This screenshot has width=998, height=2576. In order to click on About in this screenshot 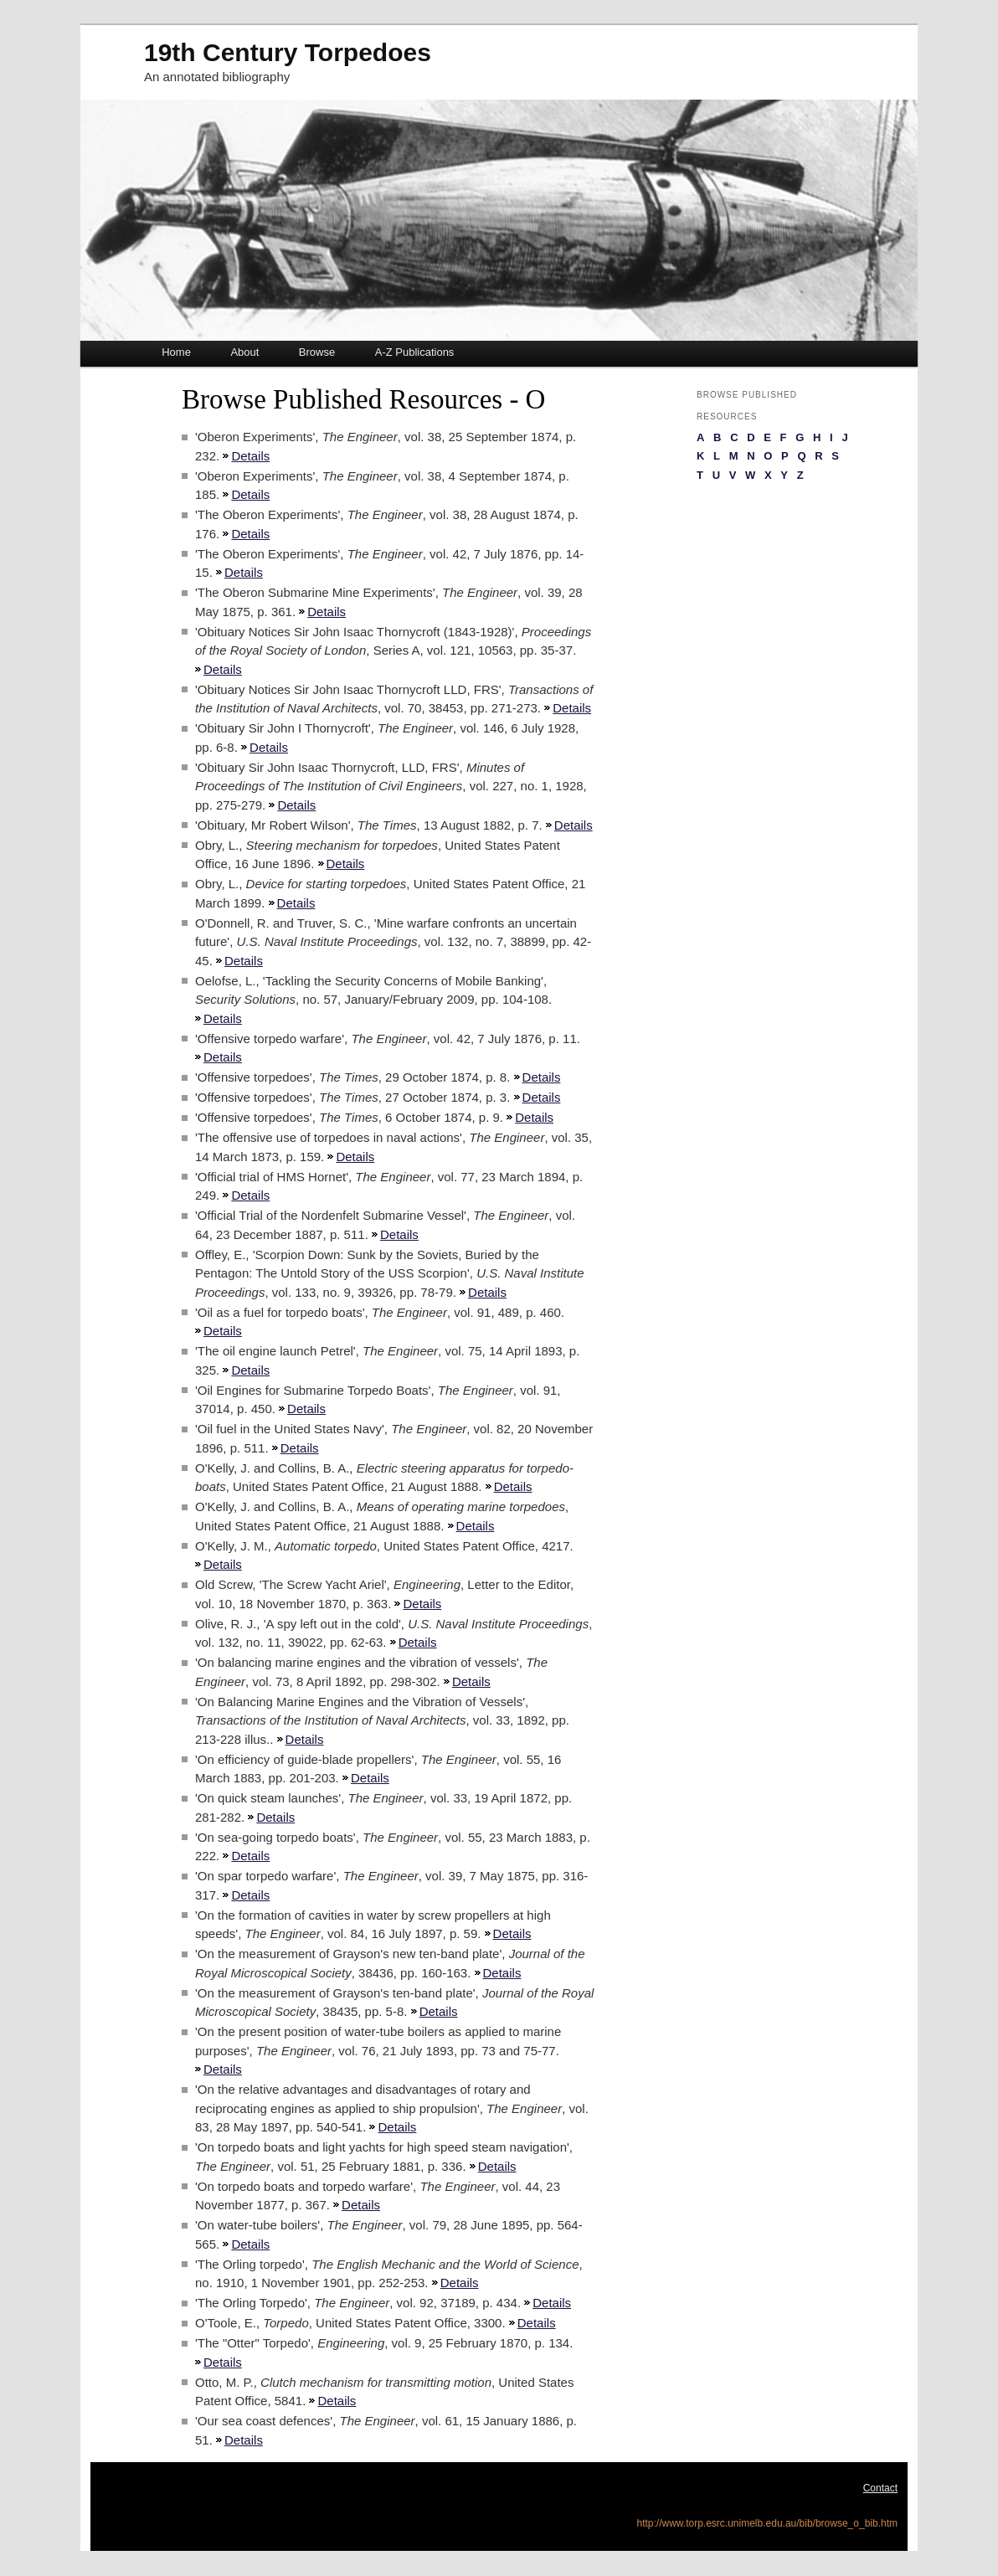, I will do `click(244, 352)`.